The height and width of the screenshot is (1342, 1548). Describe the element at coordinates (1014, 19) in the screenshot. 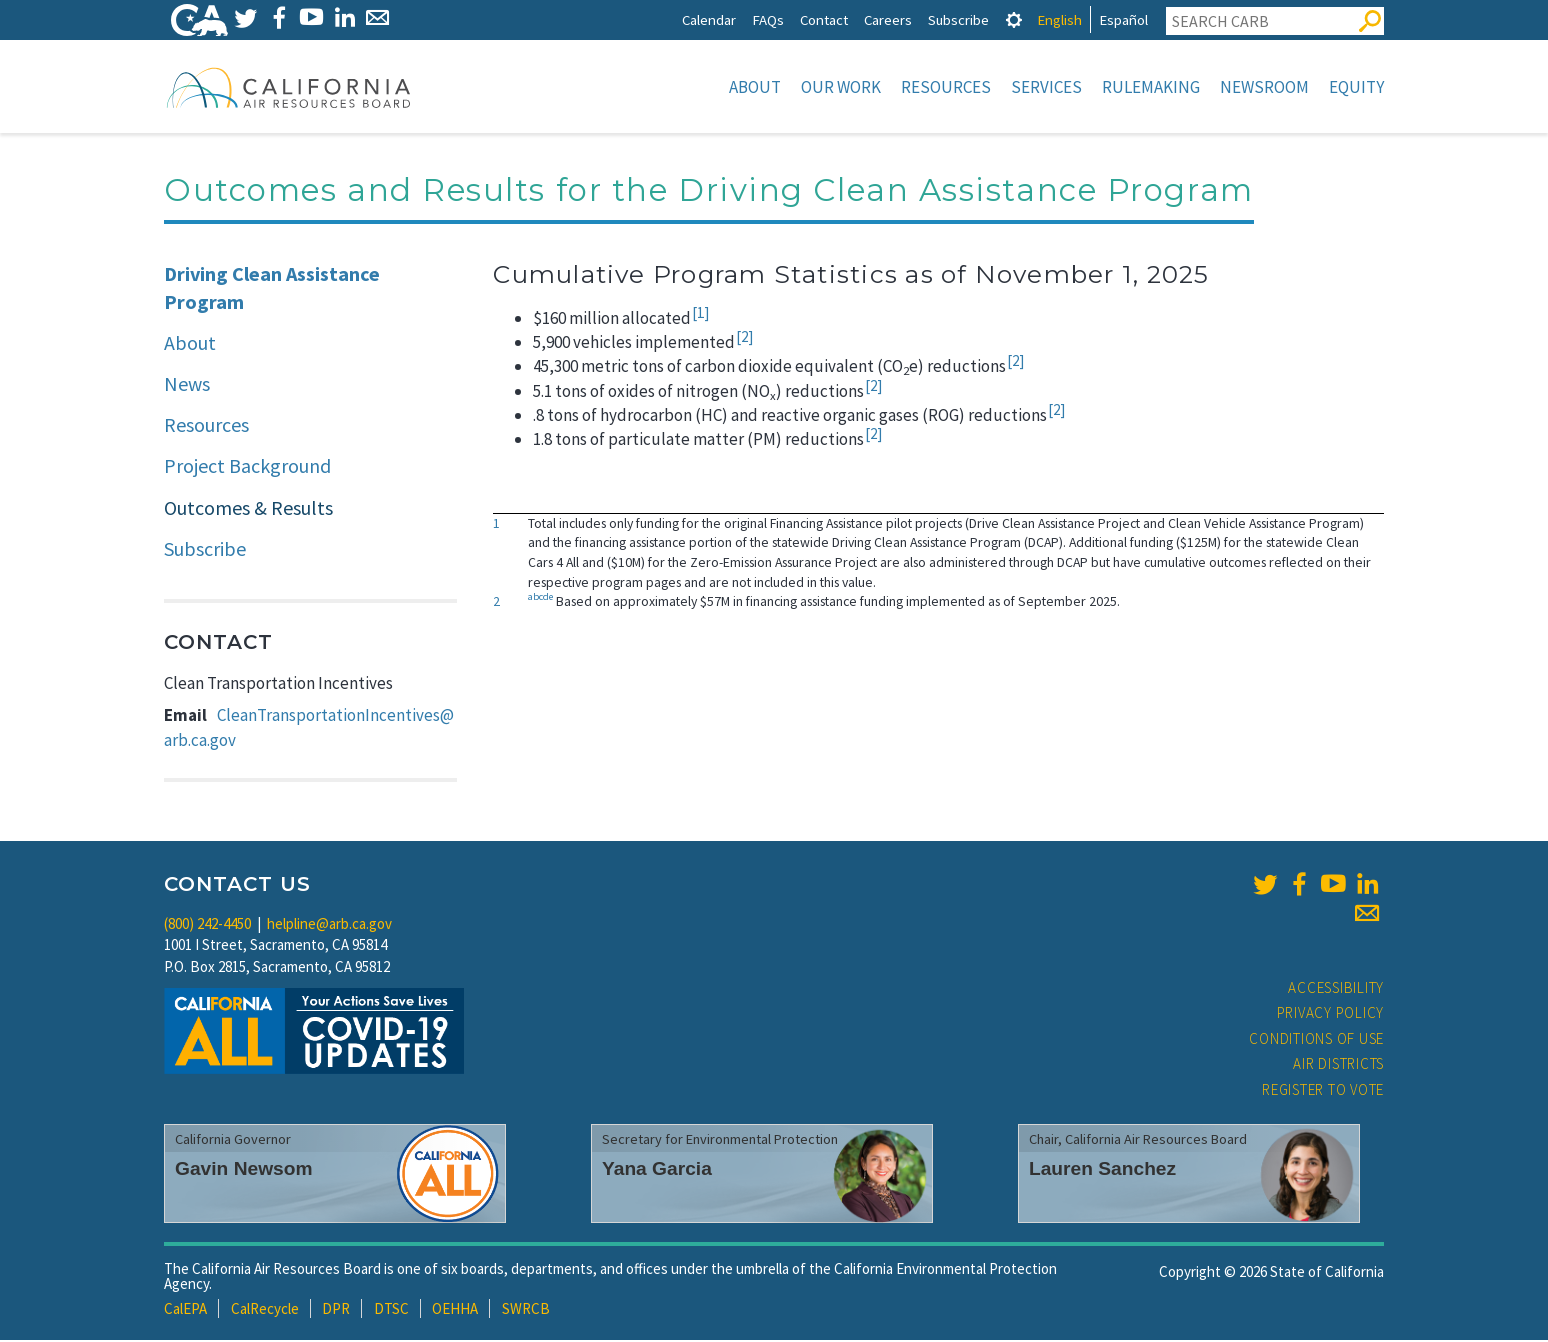

I see `[tab]` at that location.